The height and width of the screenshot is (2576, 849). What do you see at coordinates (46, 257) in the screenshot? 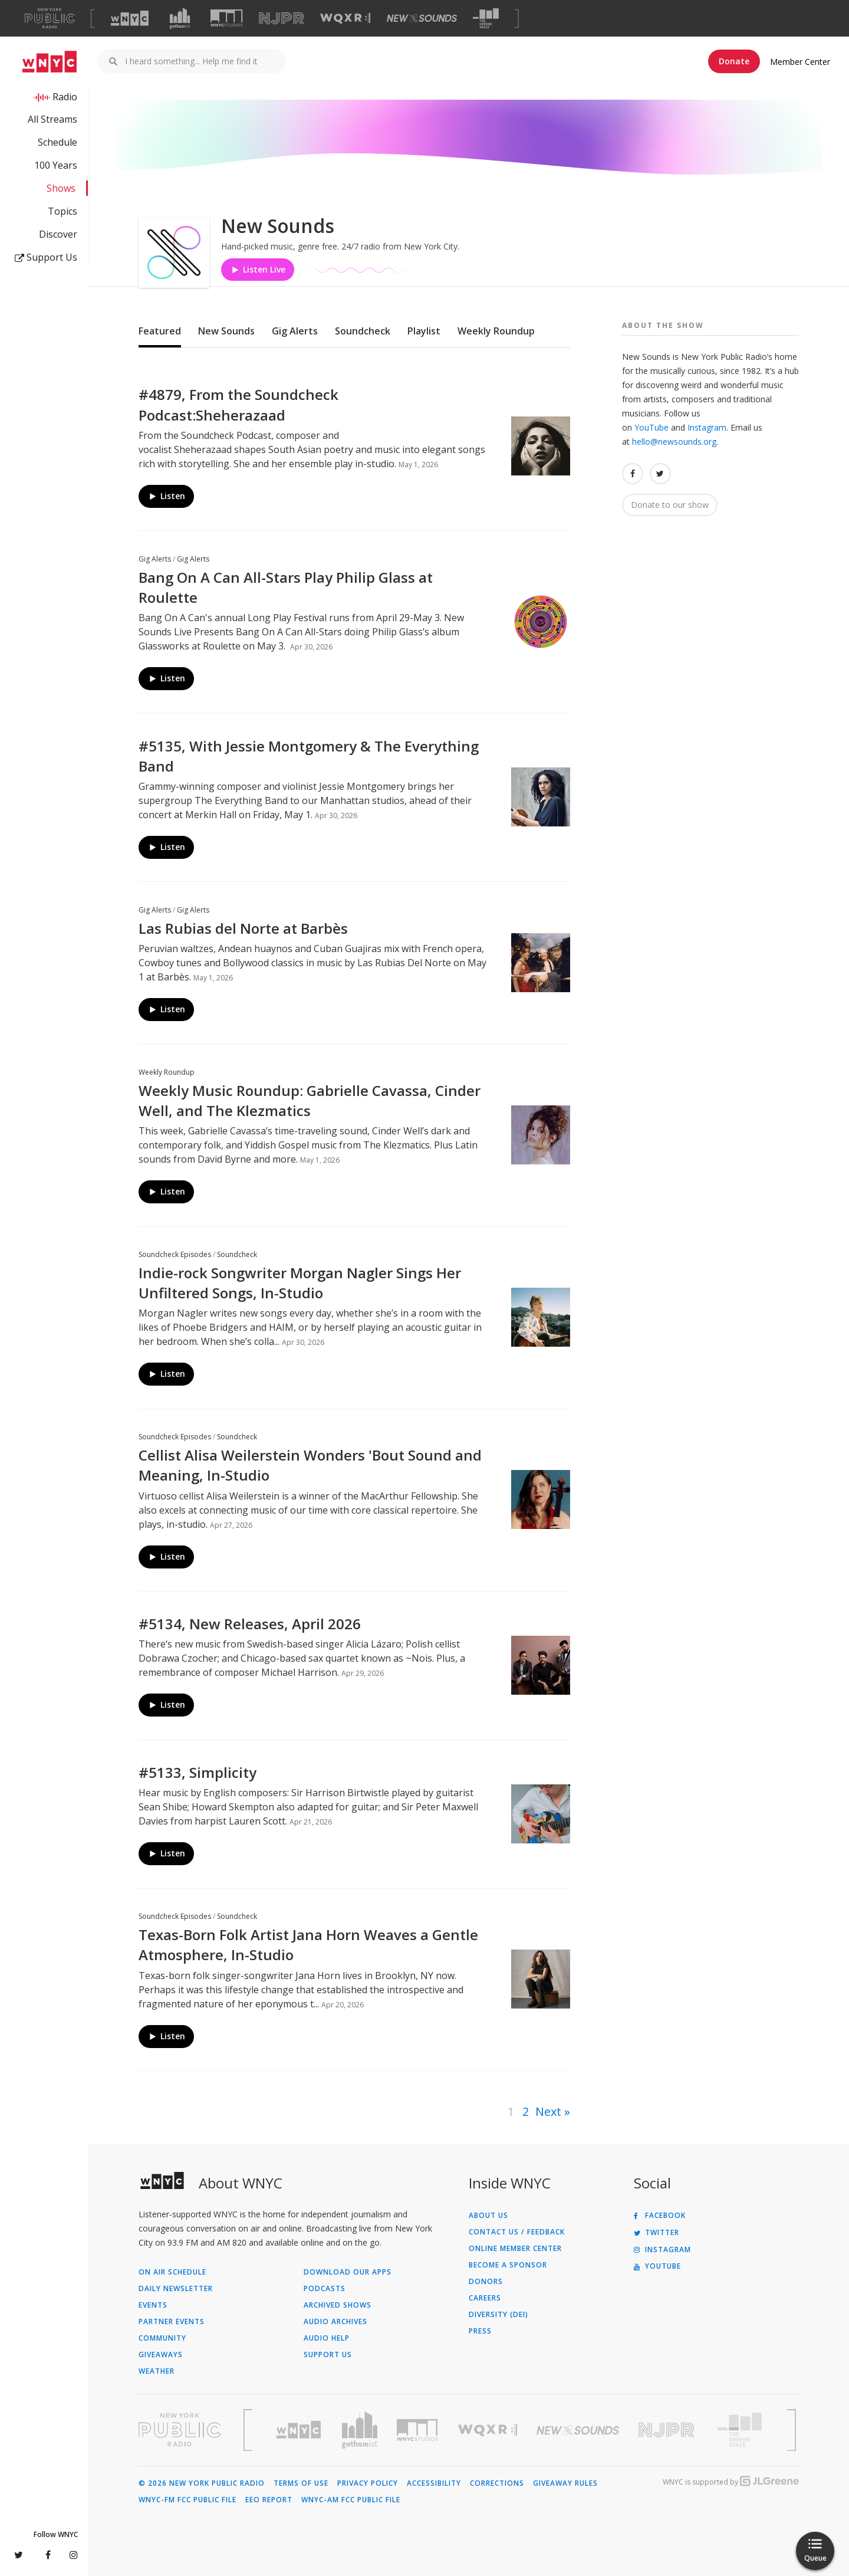
I see `Support Us` at bounding box center [46, 257].